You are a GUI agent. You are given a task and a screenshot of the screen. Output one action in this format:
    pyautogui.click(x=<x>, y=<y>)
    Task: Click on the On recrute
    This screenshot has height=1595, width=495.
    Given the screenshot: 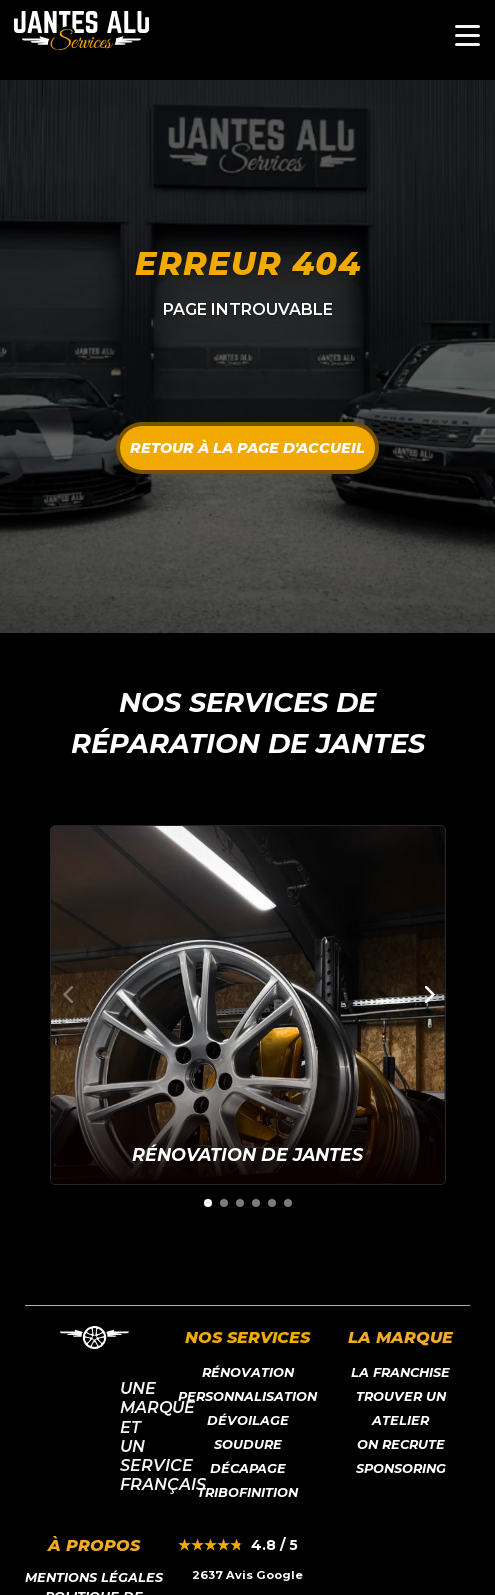 What is the action you would take?
    pyautogui.click(x=401, y=1444)
    